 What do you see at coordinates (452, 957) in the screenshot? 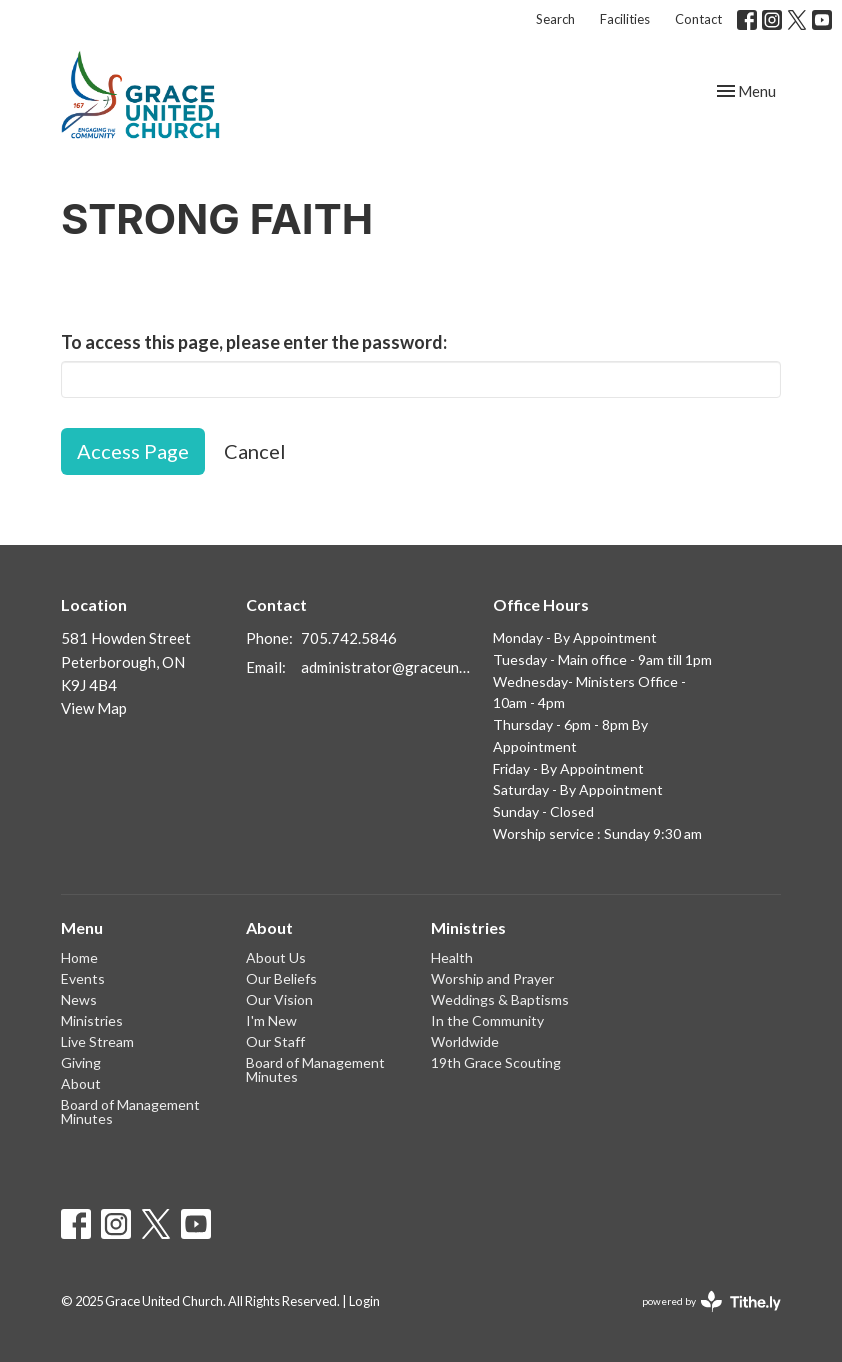
I see `Health` at bounding box center [452, 957].